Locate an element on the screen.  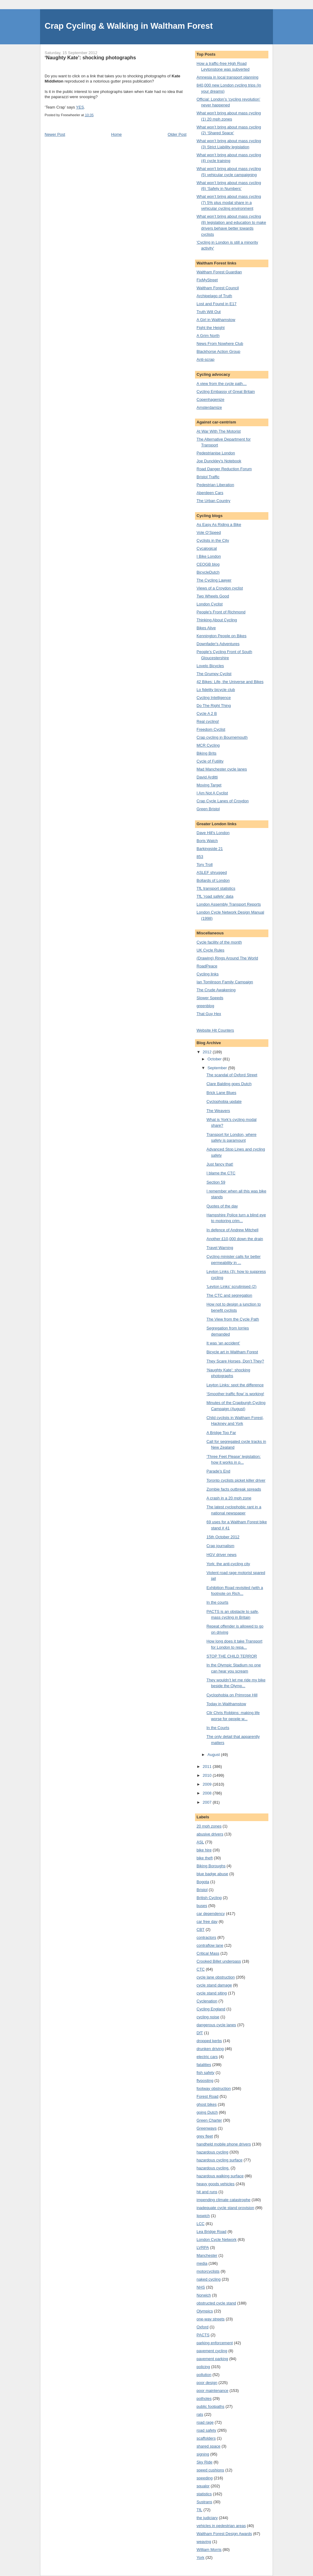
Cycle facility of the month is located at coordinates (219, 942).